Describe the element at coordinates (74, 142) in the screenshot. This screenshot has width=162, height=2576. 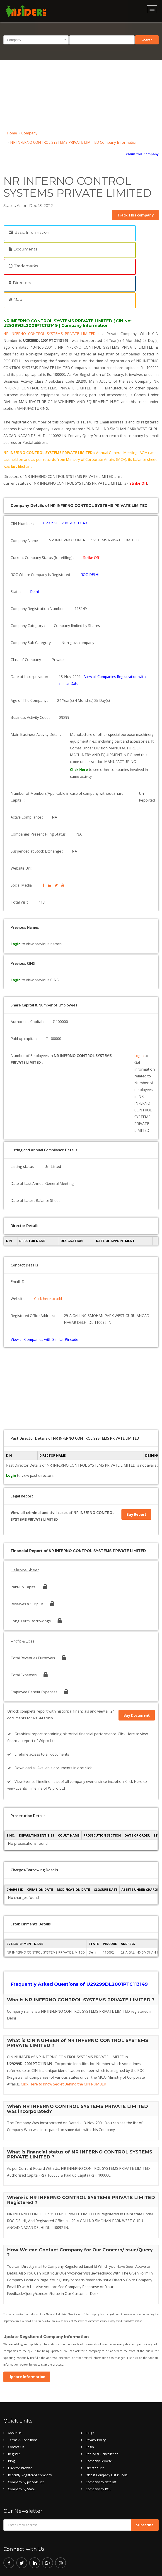
I see `NR INFERNO CONTROL SYSTEMS PRIVATE LIMITED Company Information` at that location.